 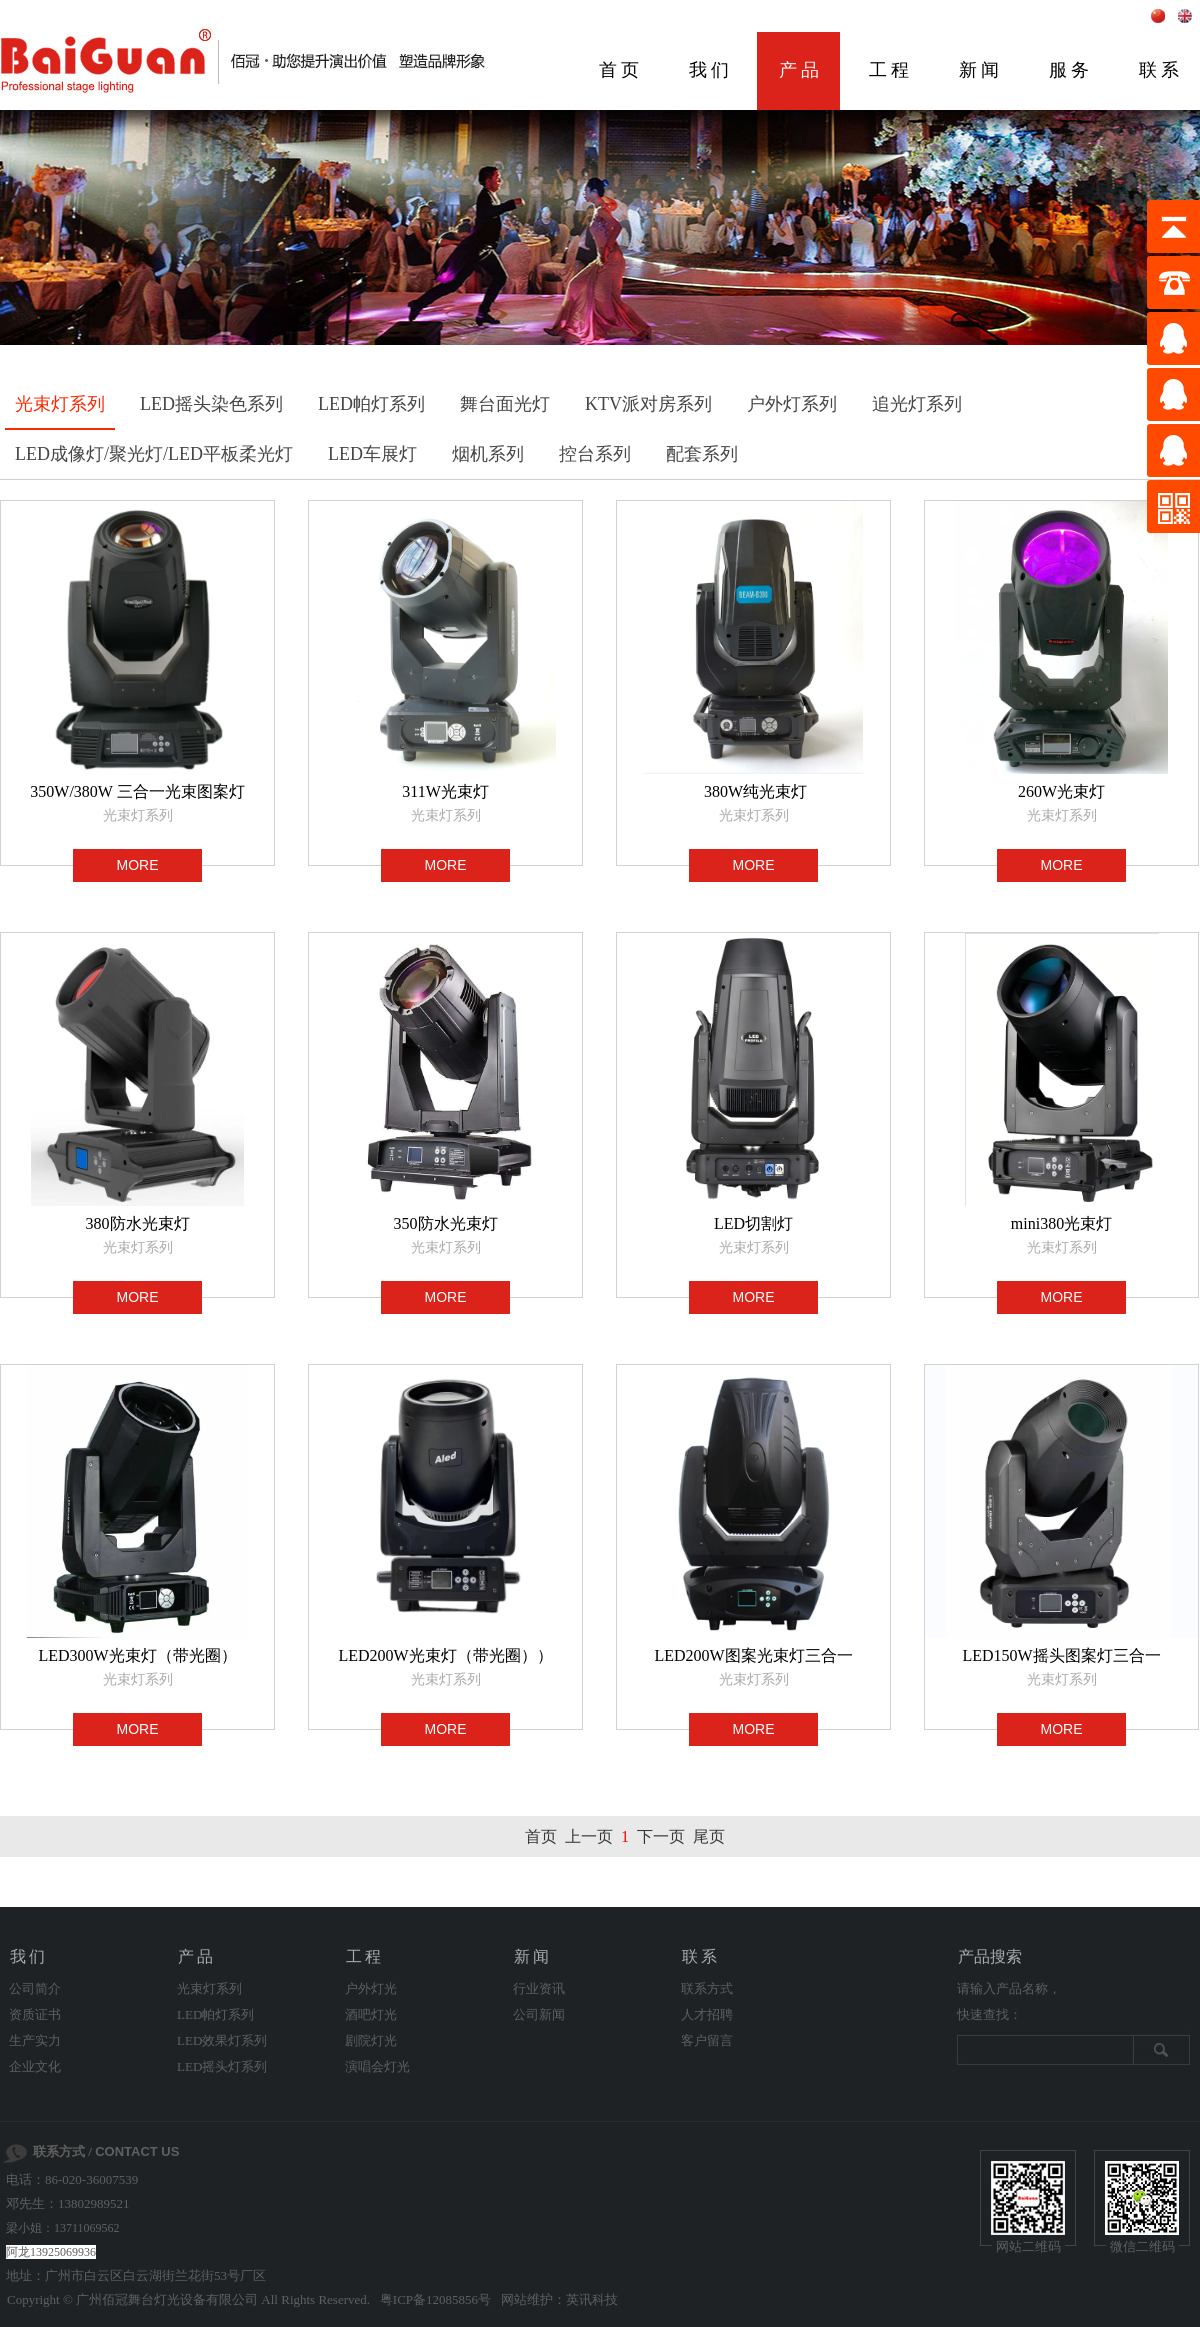 What do you see at coordinates (981, 70) in the screenshot?
I see `新闻` at bounding box center [981, 70].